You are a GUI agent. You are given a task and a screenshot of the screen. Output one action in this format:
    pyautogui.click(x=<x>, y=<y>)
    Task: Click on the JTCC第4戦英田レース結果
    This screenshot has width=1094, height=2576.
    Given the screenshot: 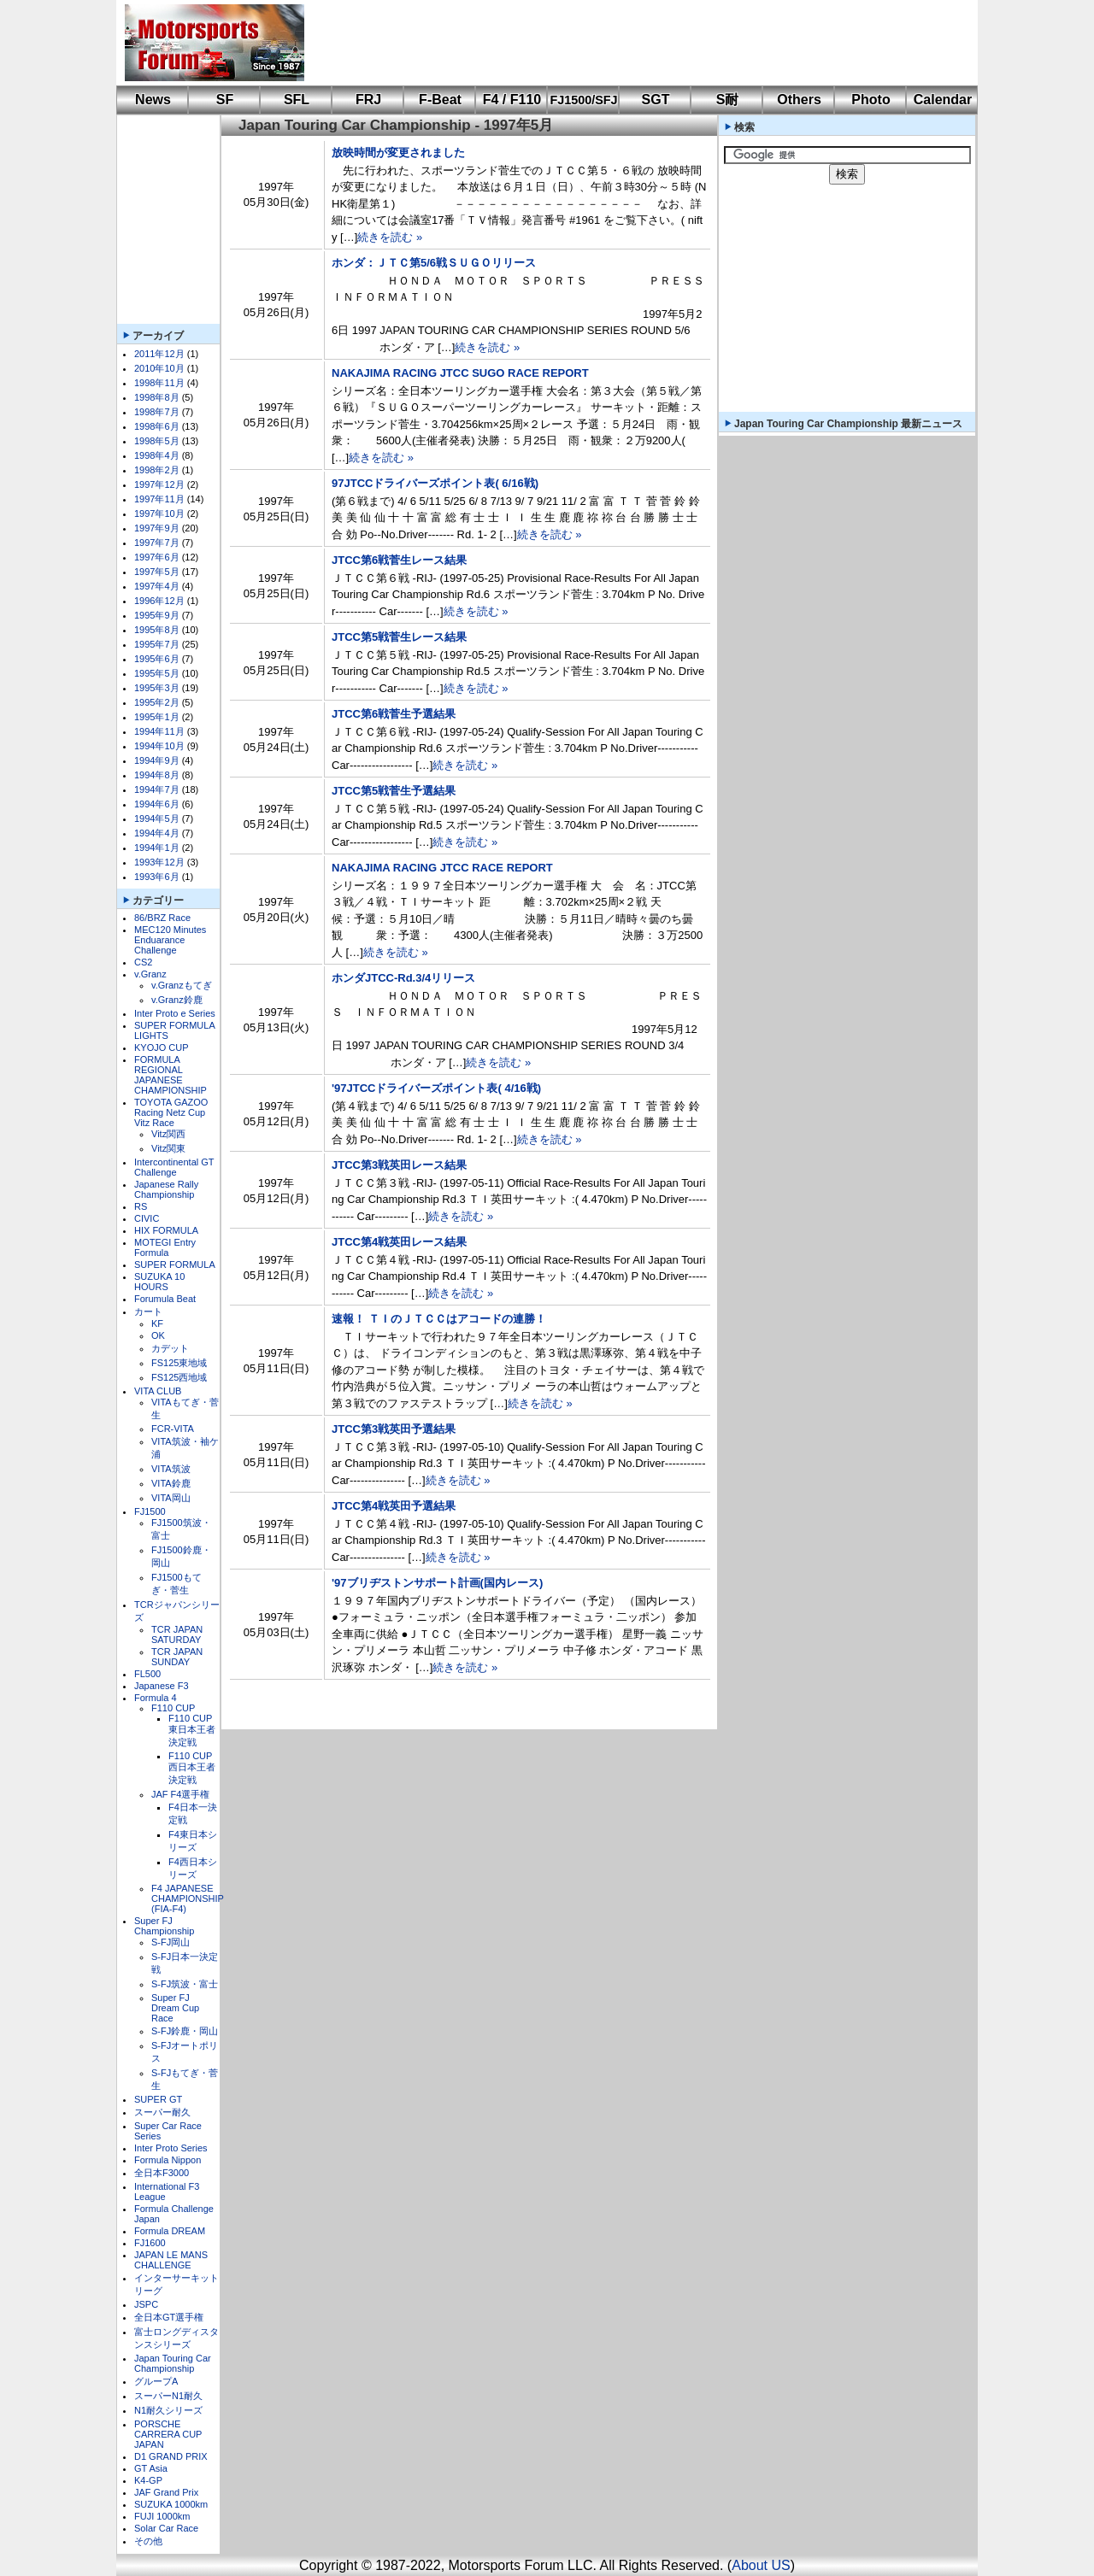 What is the action you would take?
    pyautogui.click(x=399, y=1241)
    